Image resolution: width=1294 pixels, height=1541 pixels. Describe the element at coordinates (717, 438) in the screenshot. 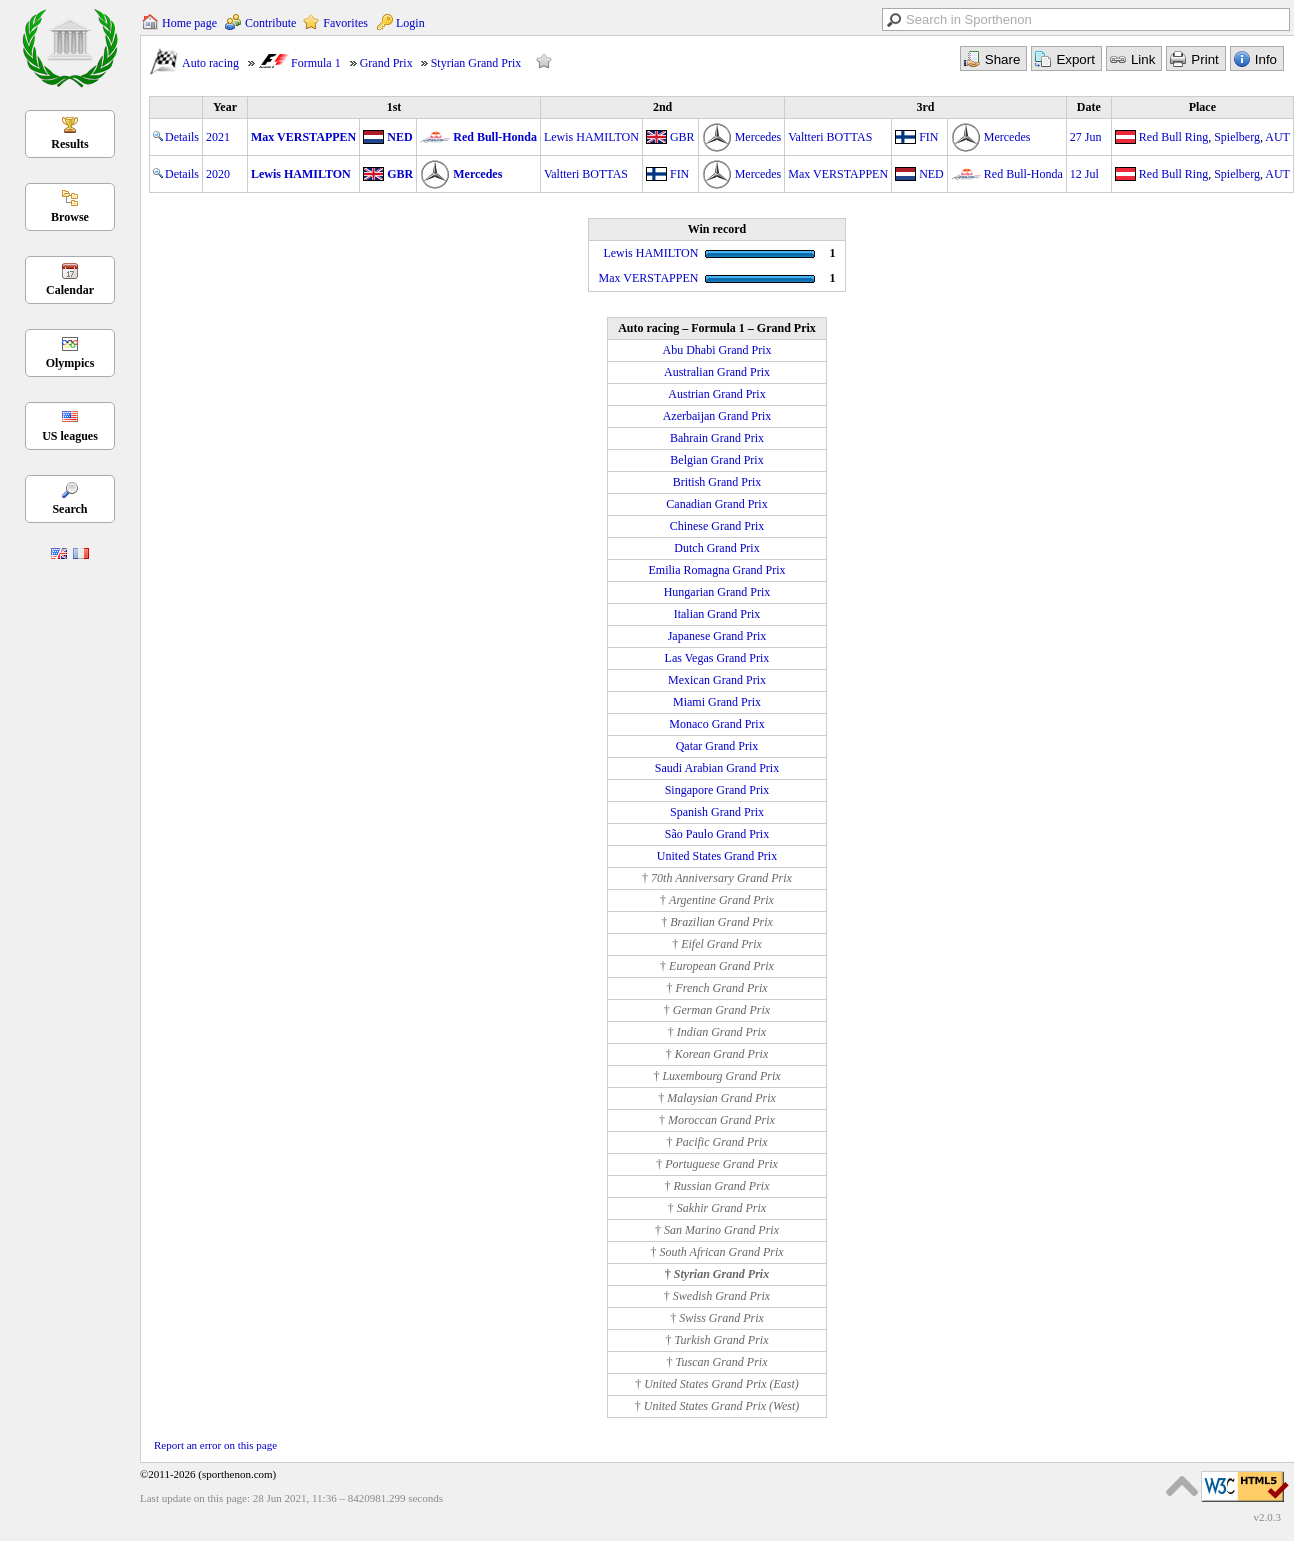

I see `Bahrain Grand Prix` at that location.